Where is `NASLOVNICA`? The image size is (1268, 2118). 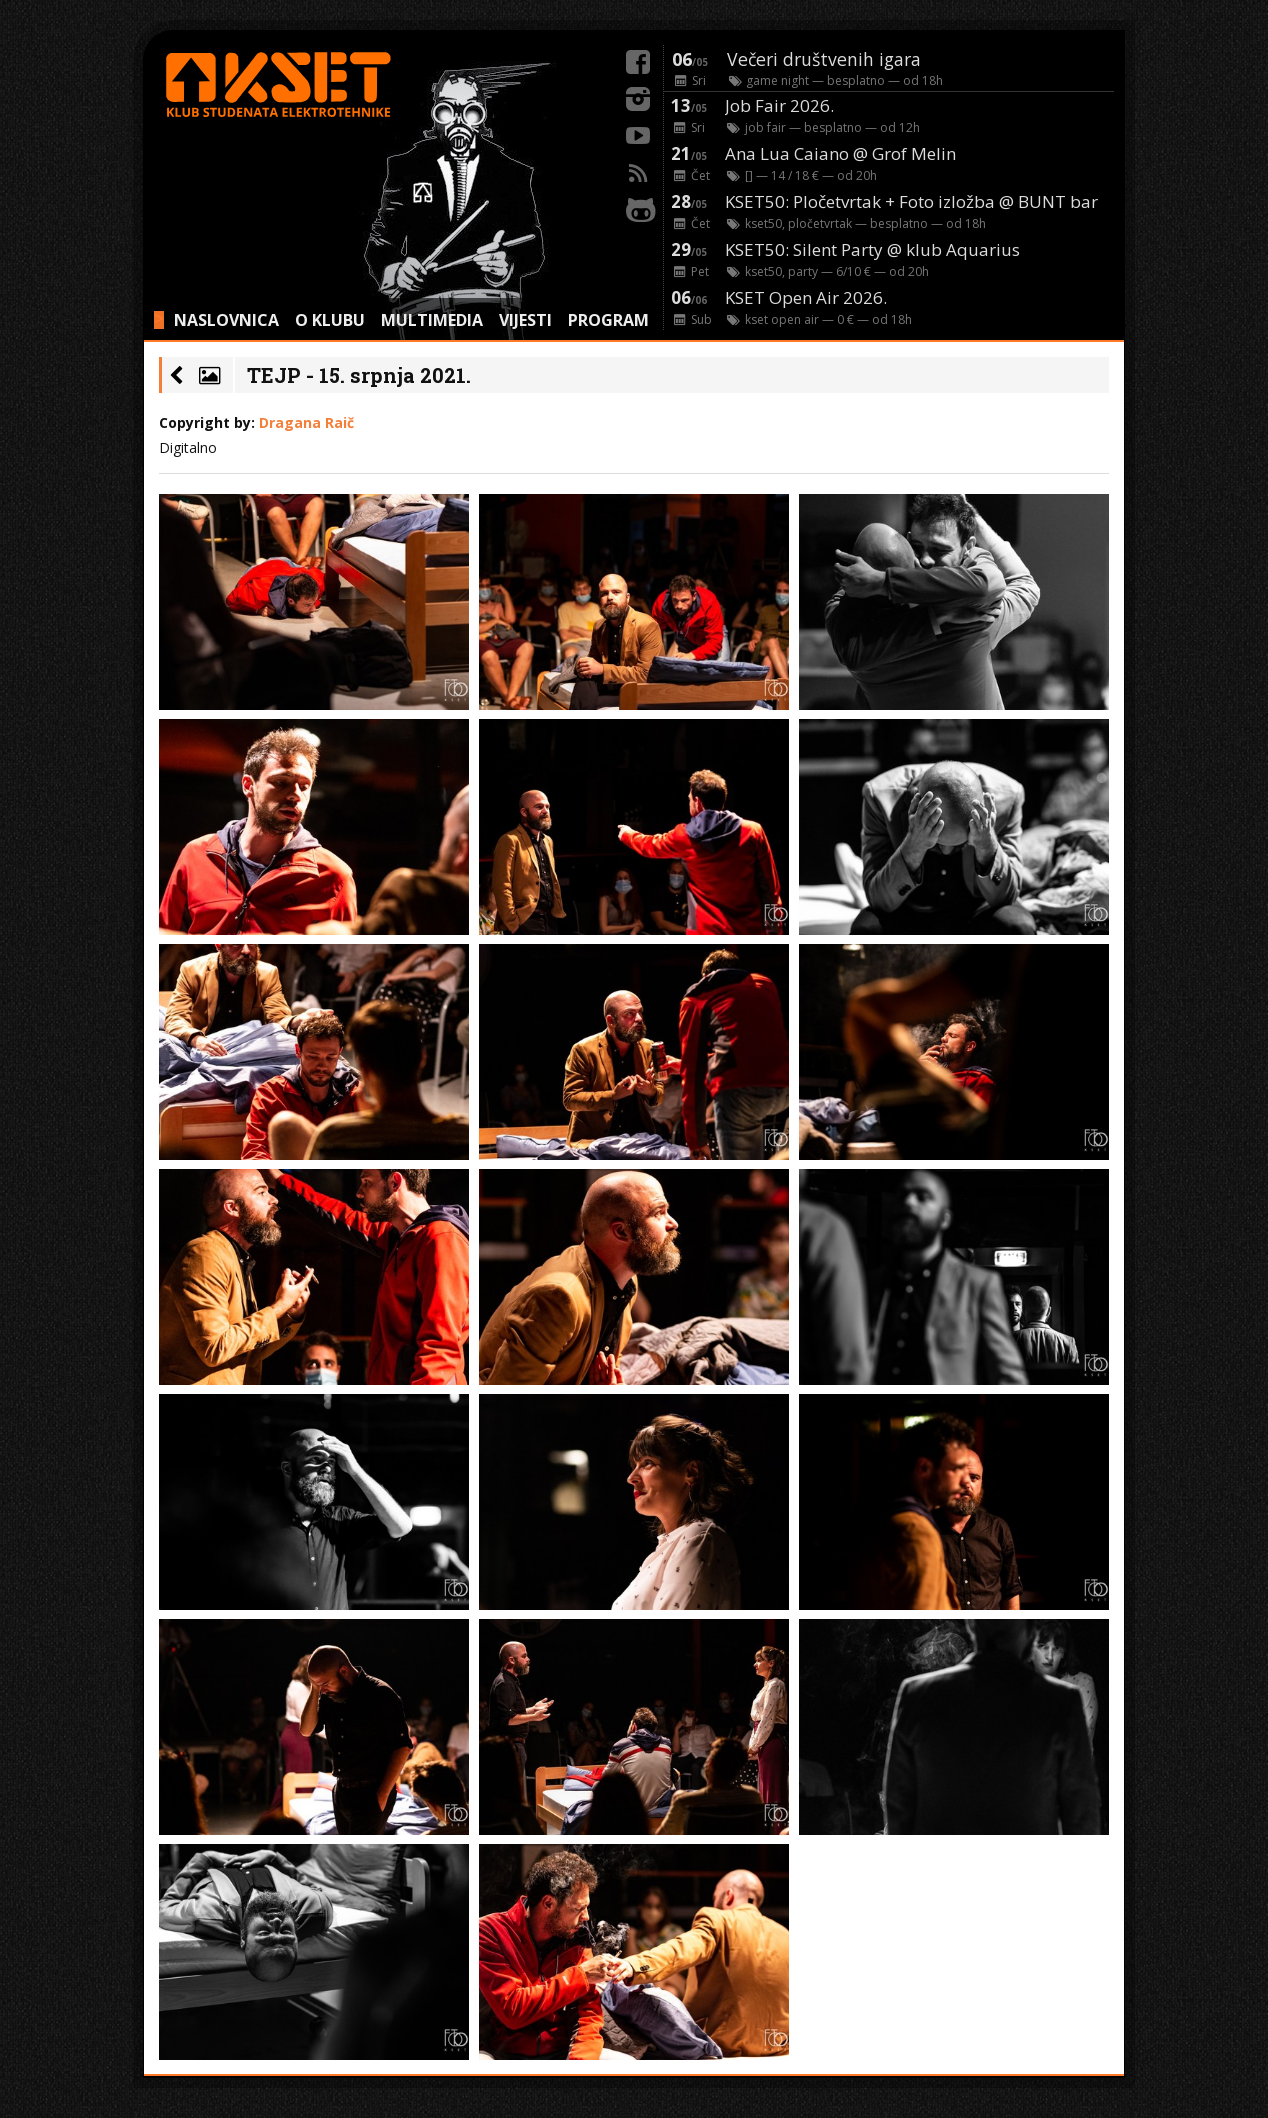
NASLOVNICA is located at coordinates (226, 320).